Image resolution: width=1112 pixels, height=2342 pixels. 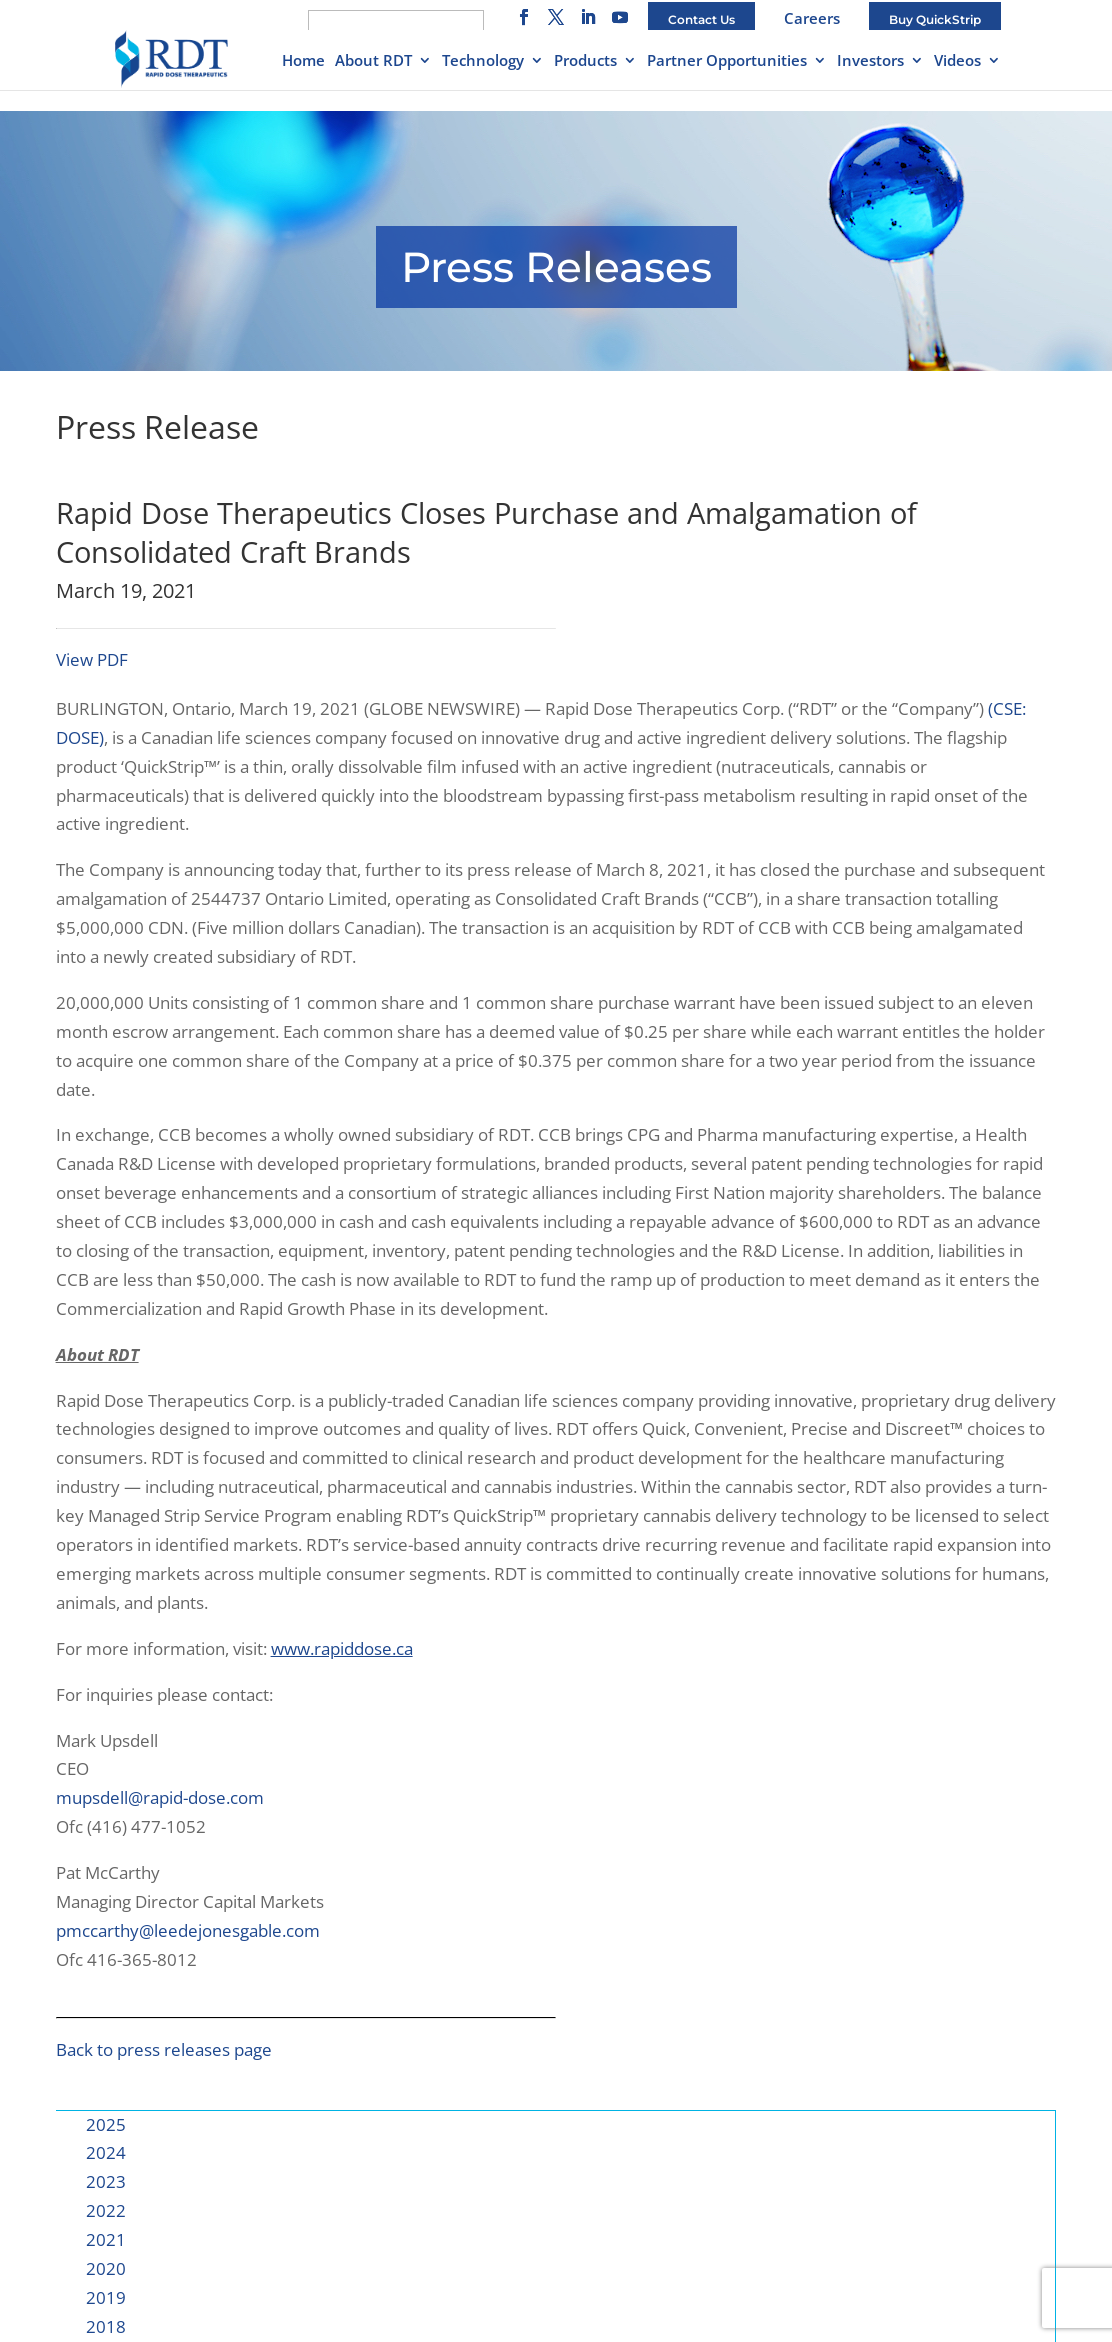 I want to click on Home, so click(x=303, y=61).